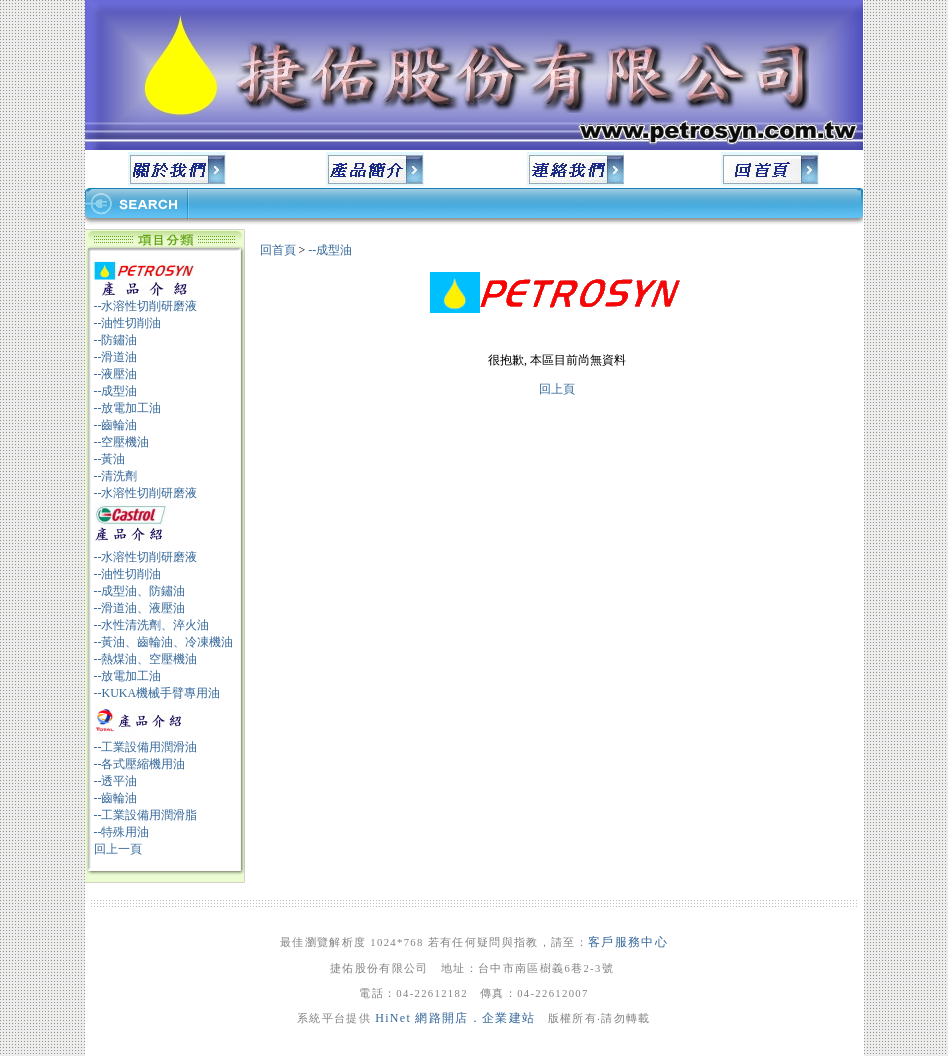 The height and width of the screenshot is (1056, 948). Describe the element at coordinates (116, 357) in the screenshot. I see `--滑道油` at that location.